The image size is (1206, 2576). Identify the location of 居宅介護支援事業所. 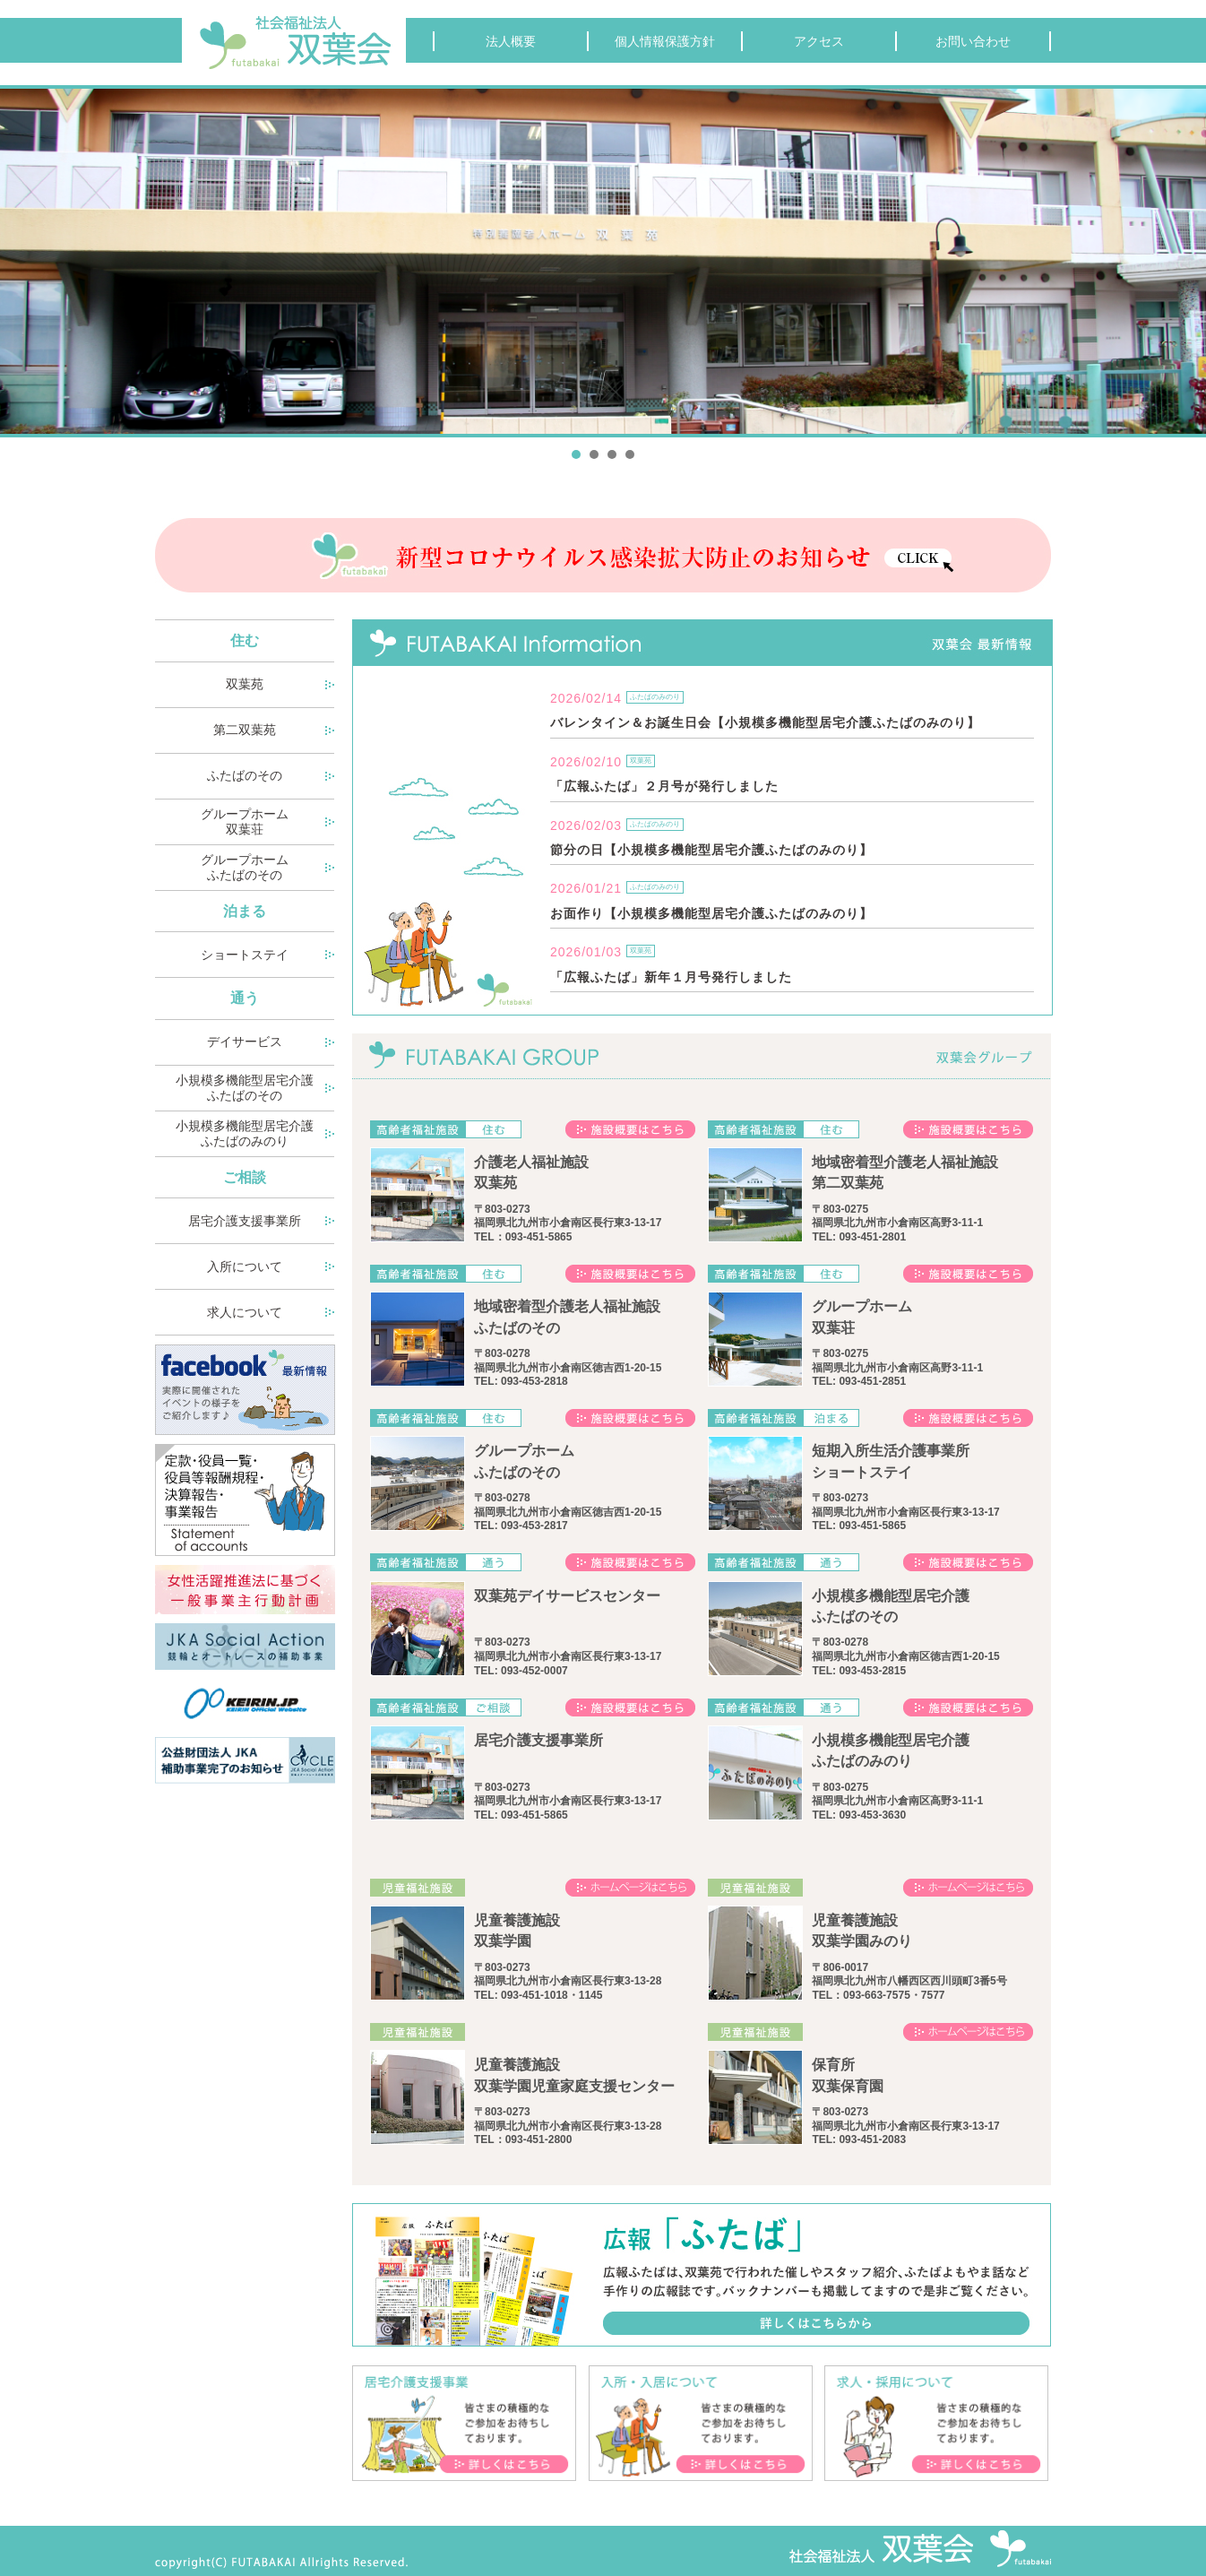
(244, 1221).